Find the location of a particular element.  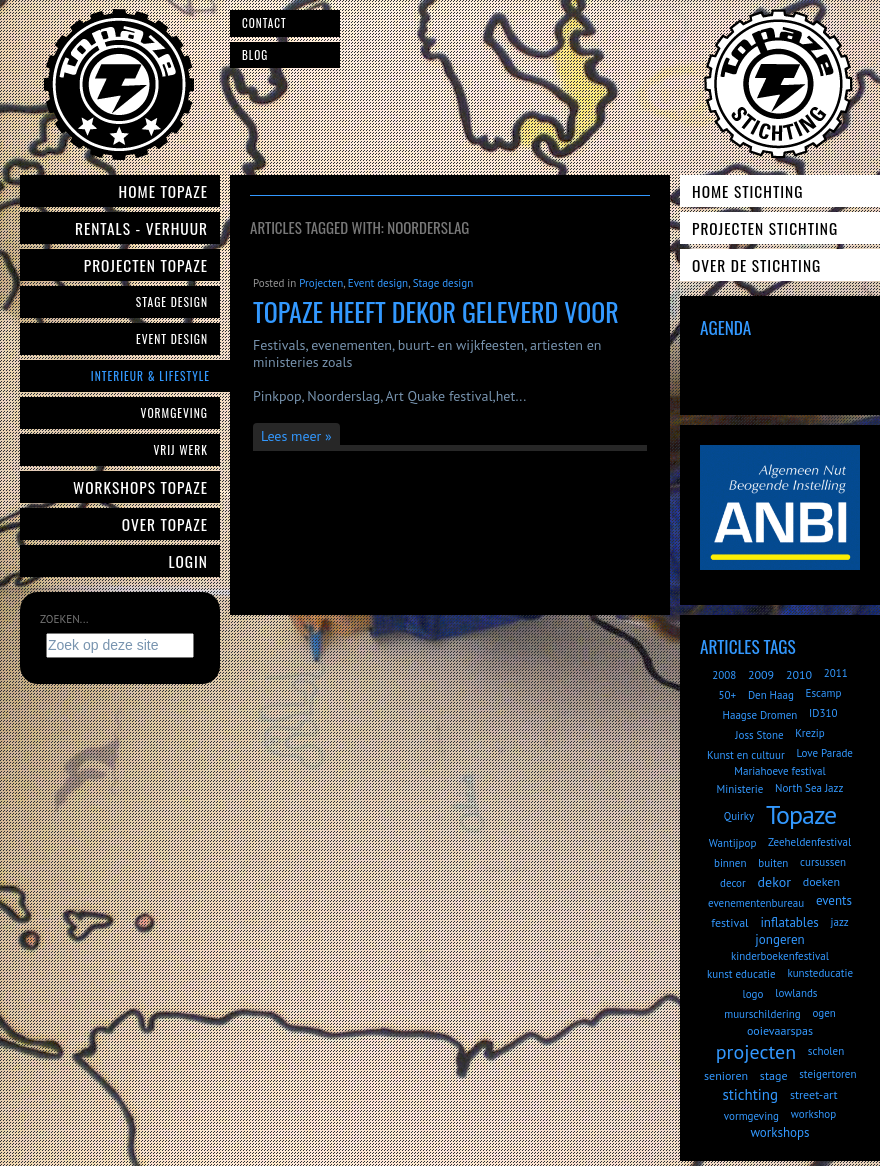

lowlands is located at coordinates (796, 993).